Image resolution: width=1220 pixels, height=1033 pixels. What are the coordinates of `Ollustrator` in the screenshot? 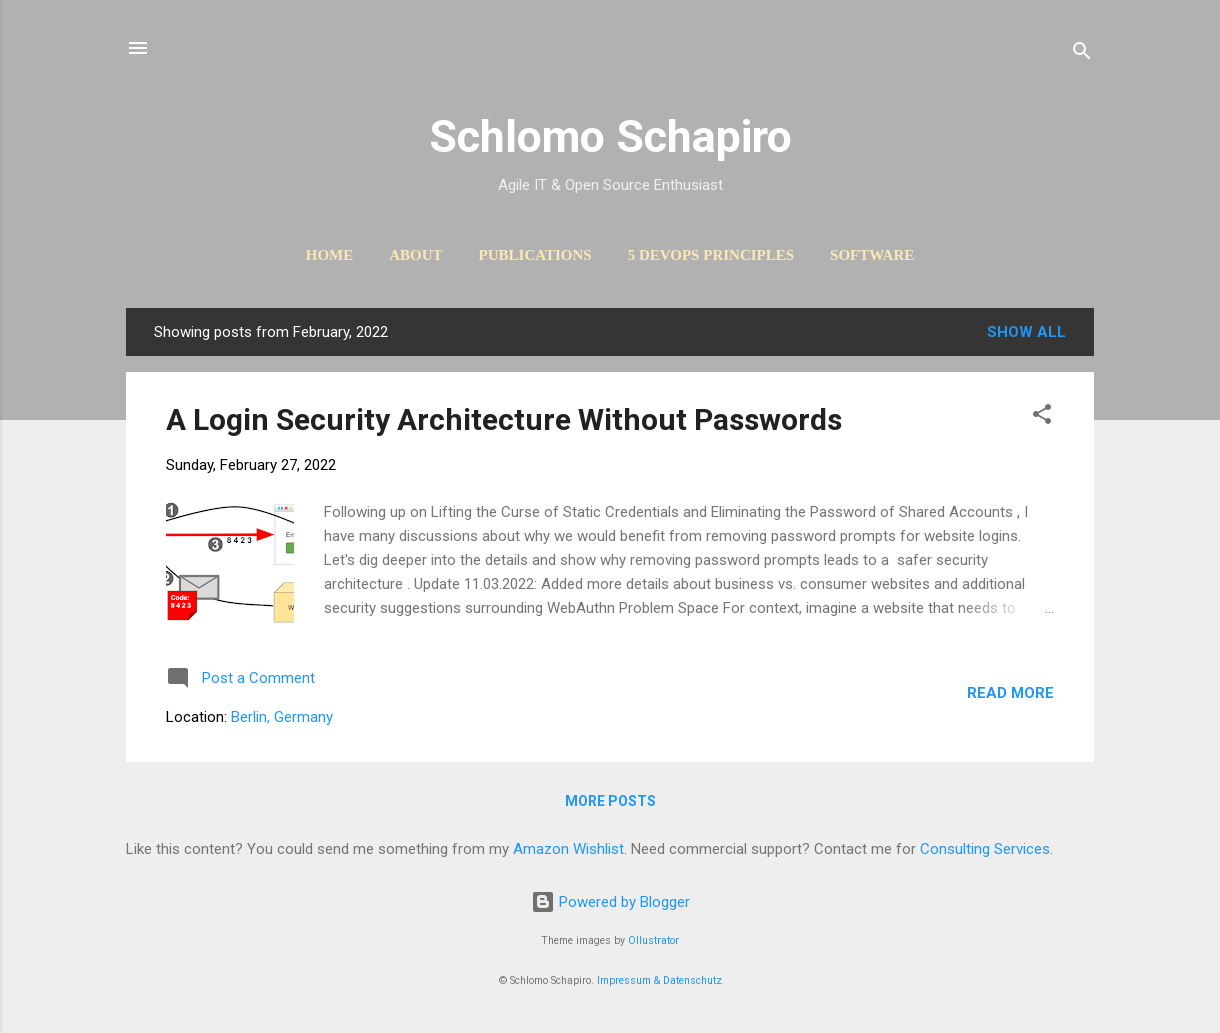 It's located at (653, 940).